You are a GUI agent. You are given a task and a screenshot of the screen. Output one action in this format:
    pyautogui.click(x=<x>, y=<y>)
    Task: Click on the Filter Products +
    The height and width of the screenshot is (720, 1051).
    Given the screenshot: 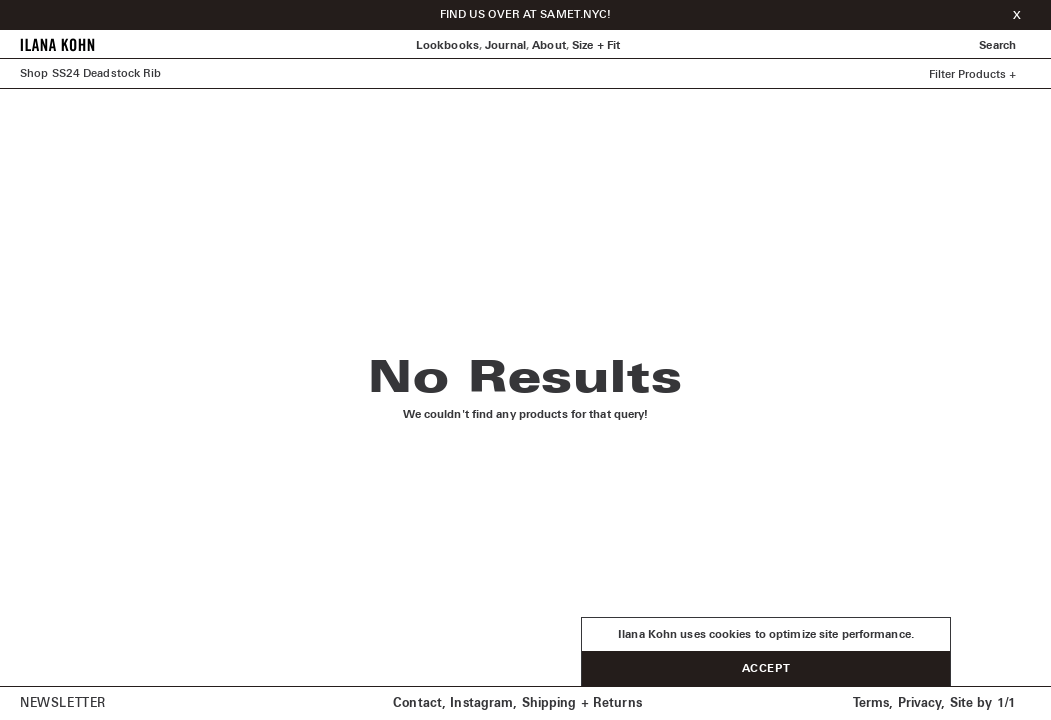 What is the action you would take?
    pyautogui.click(x=972, y=74)
    